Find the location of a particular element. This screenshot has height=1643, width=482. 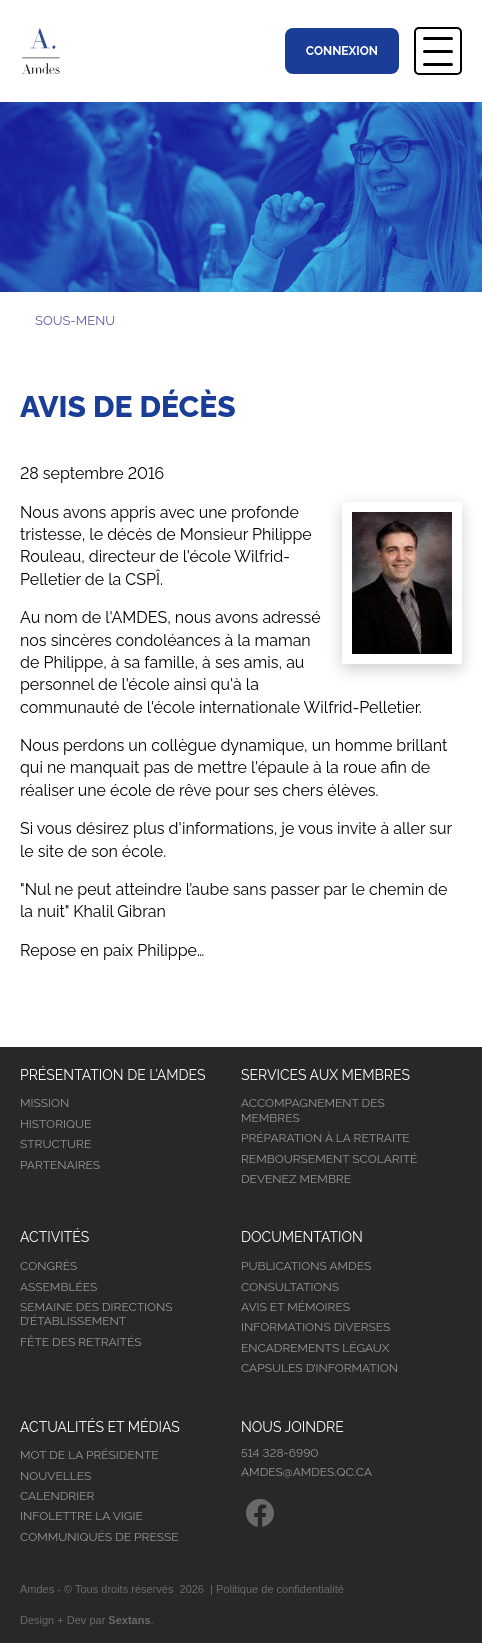

Calendrier is located at coordinates (57, 1496).